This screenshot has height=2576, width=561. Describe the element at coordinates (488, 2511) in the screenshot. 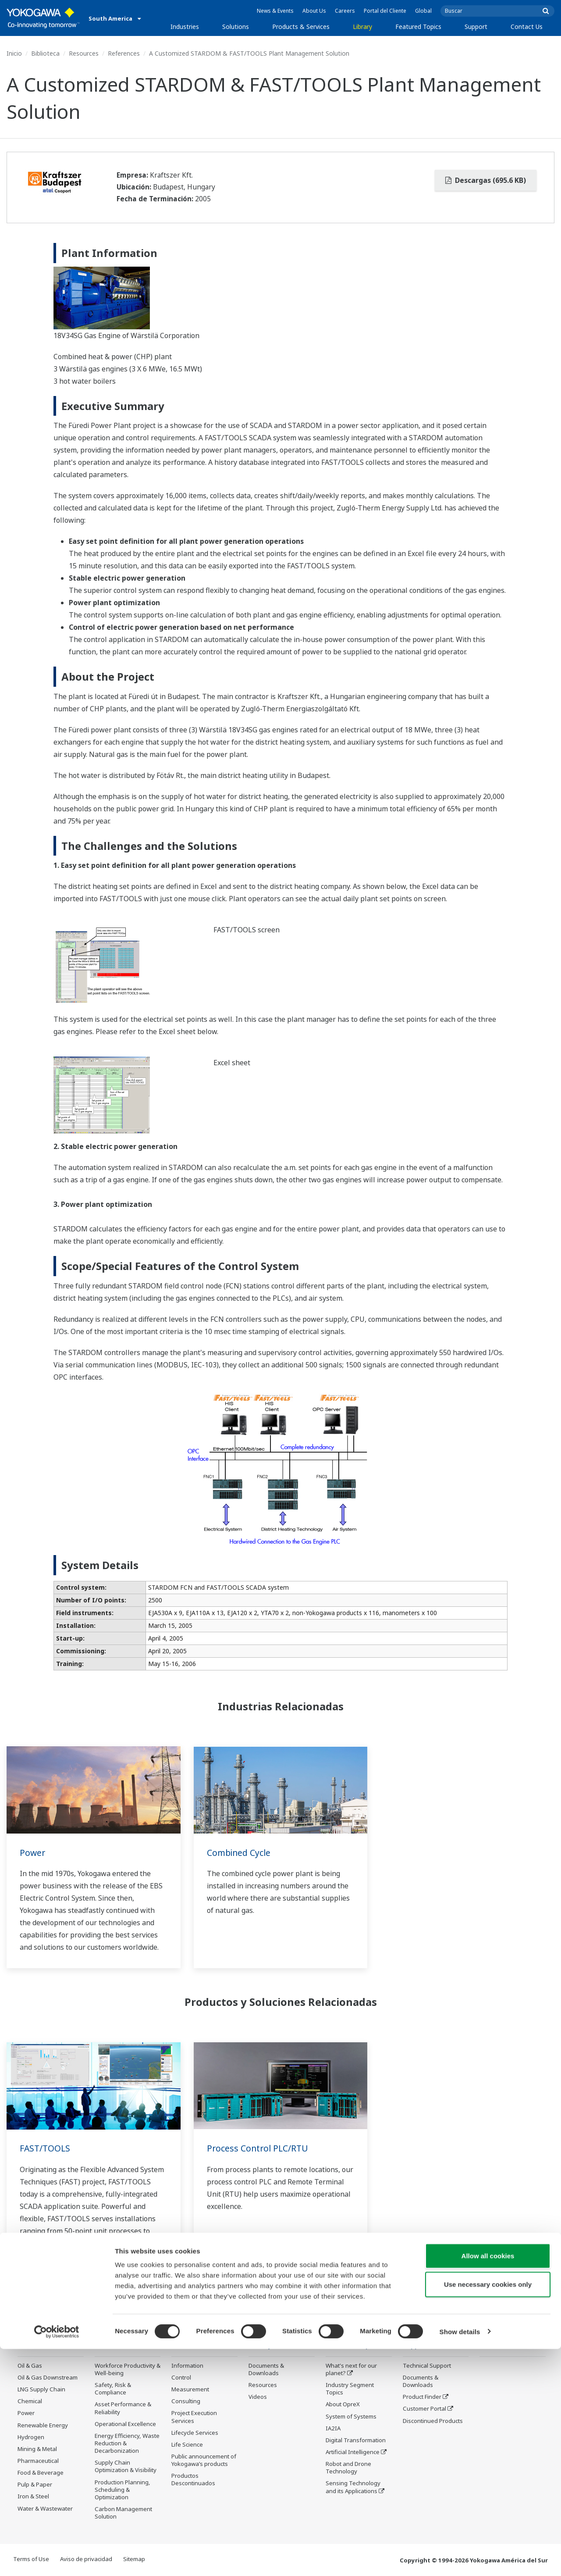

I see `Use necessary cookies only` at that location.